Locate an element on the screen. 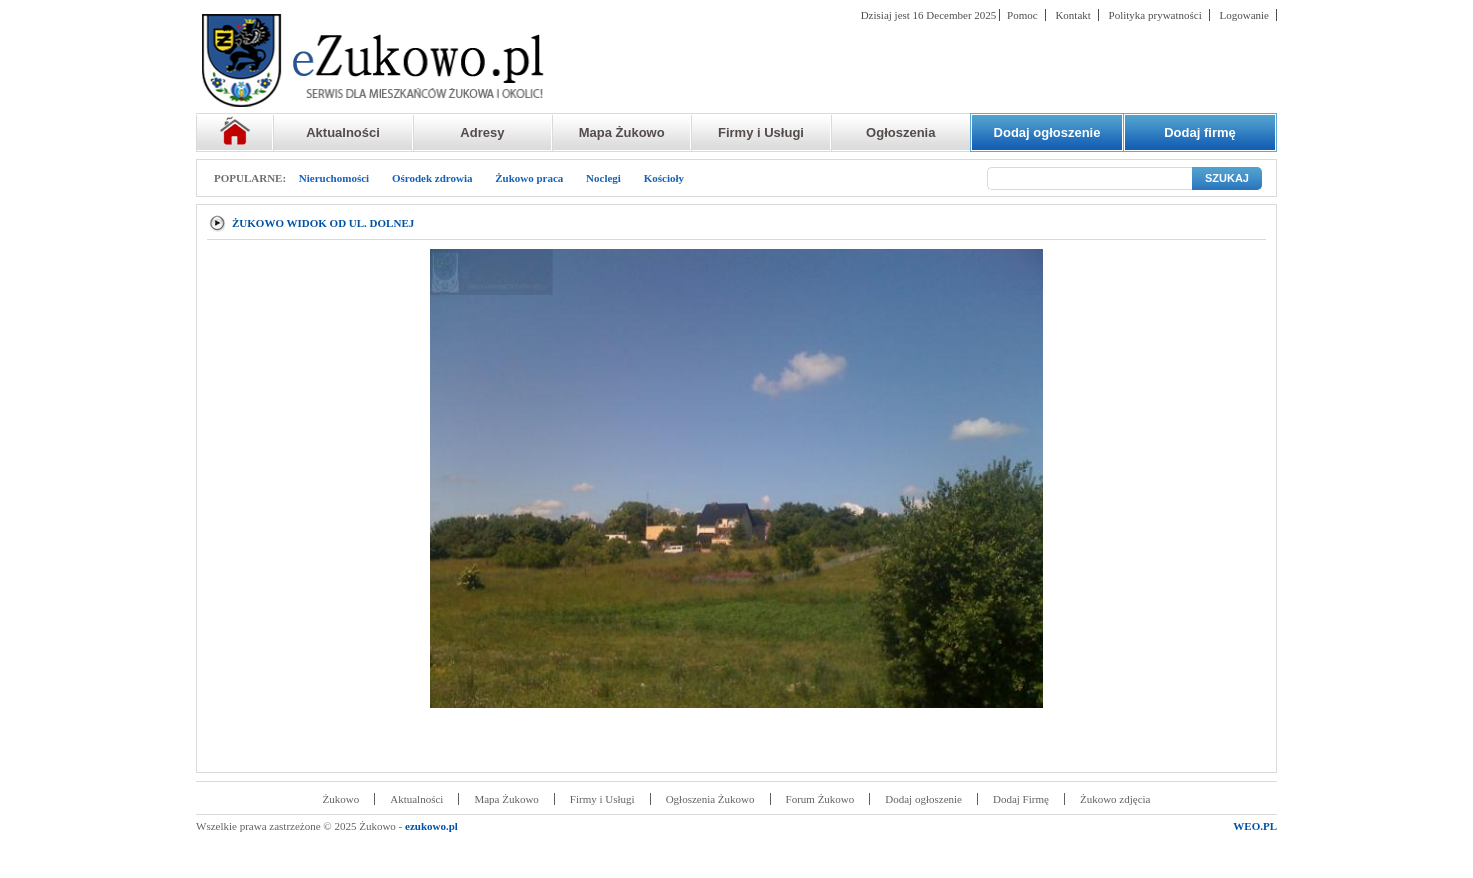 The width and height of the screenshot is (1473, 878). Strona główna is located at coordinates (234, 133).